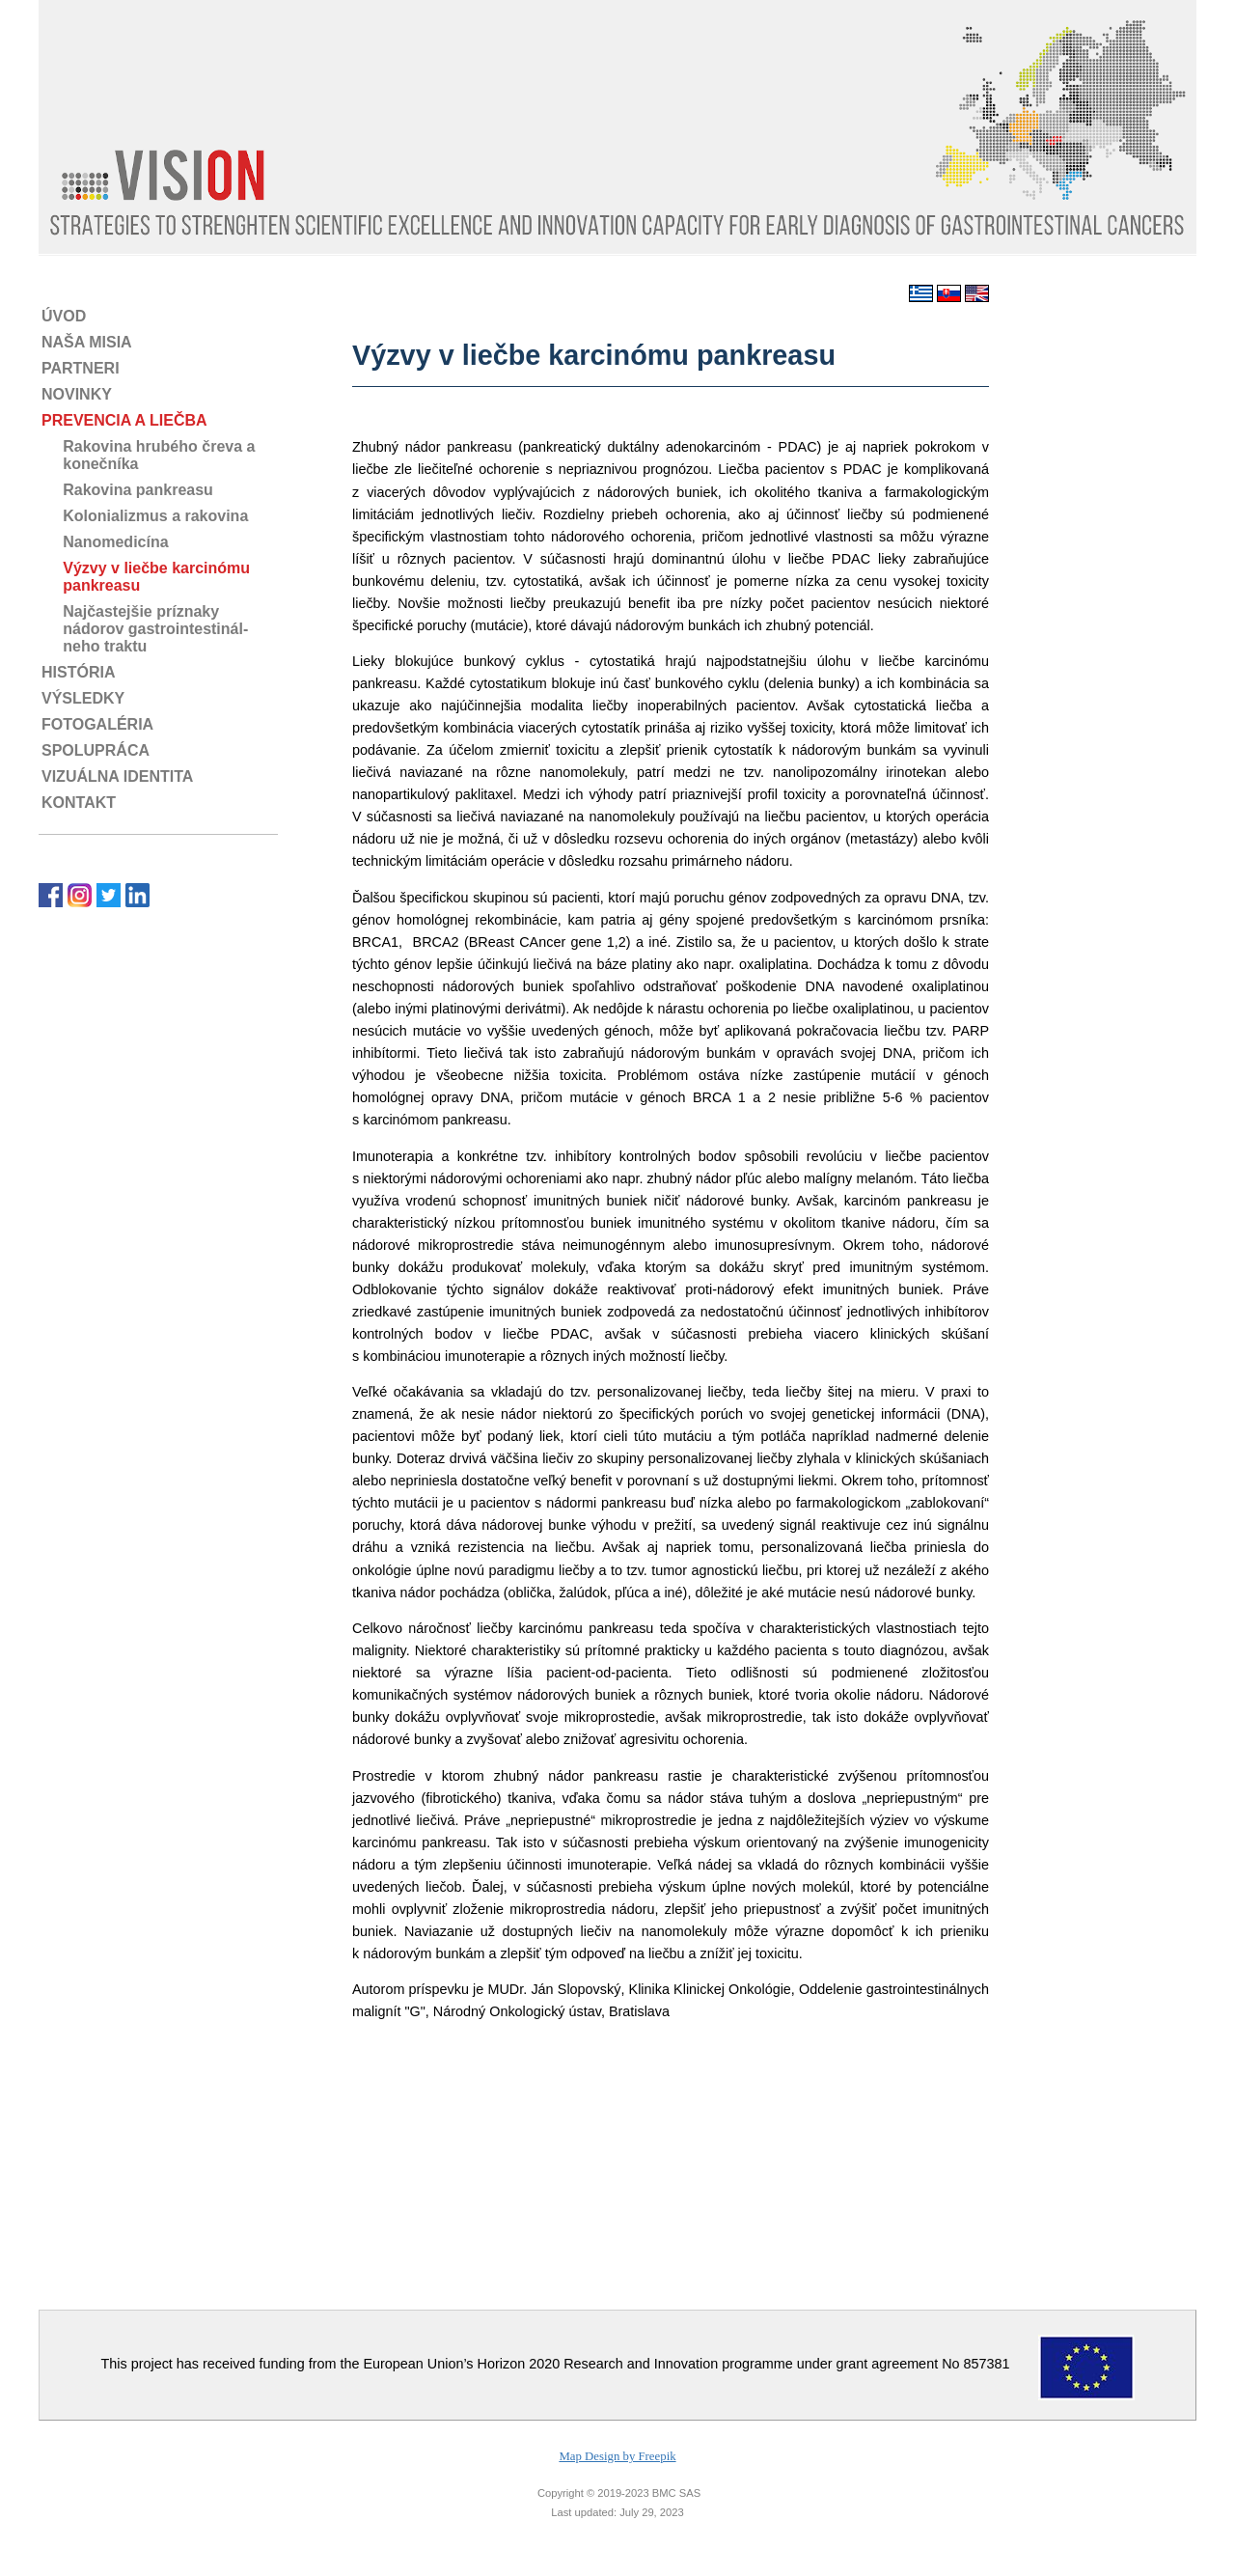  Describe the element at coordinates (95, 750) in the screenshot. I see `SPOLUPRÁCA` at that location.